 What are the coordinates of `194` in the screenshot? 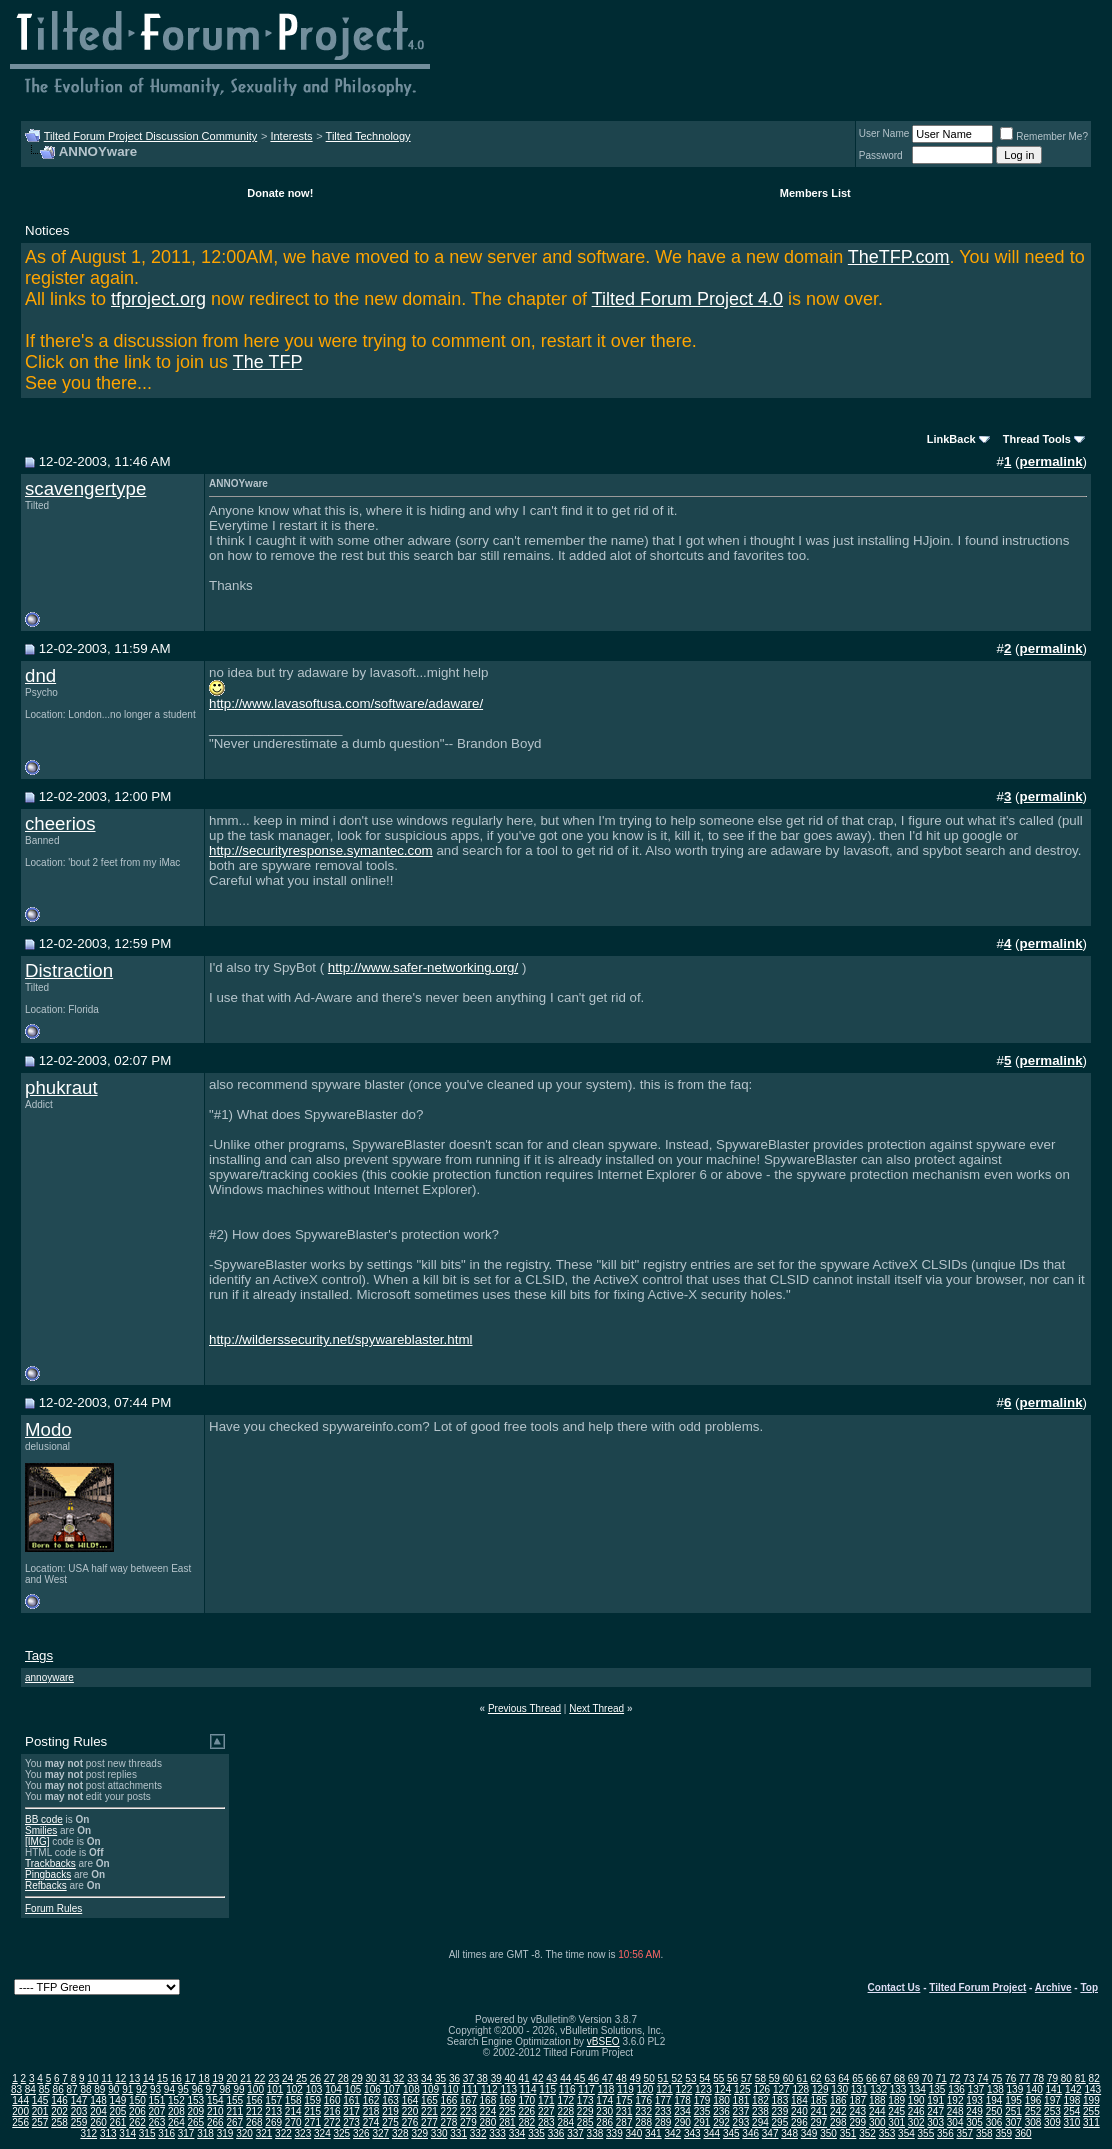 It's located at (994, 2100).